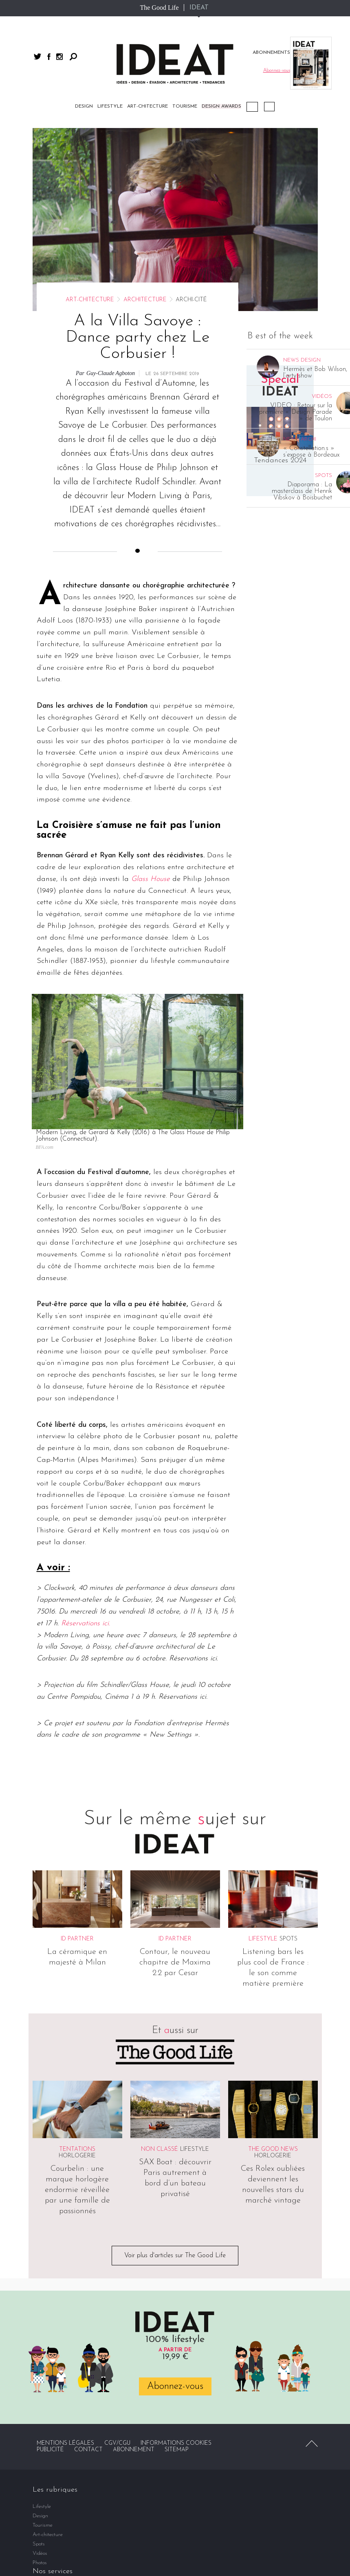 Image resolution: width=350 pixels, height=2576 pixels. Describe the element at coordinates (269, 106) in the screenshot. I see `Vidéos` at that location.